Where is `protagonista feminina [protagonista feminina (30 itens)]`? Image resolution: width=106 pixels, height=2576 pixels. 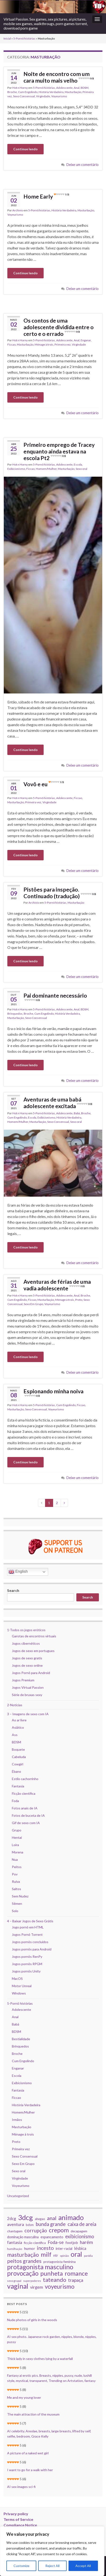
protagonista feminina [protagonista feminina (30 itens)] is located at coordinates (59, 2262).